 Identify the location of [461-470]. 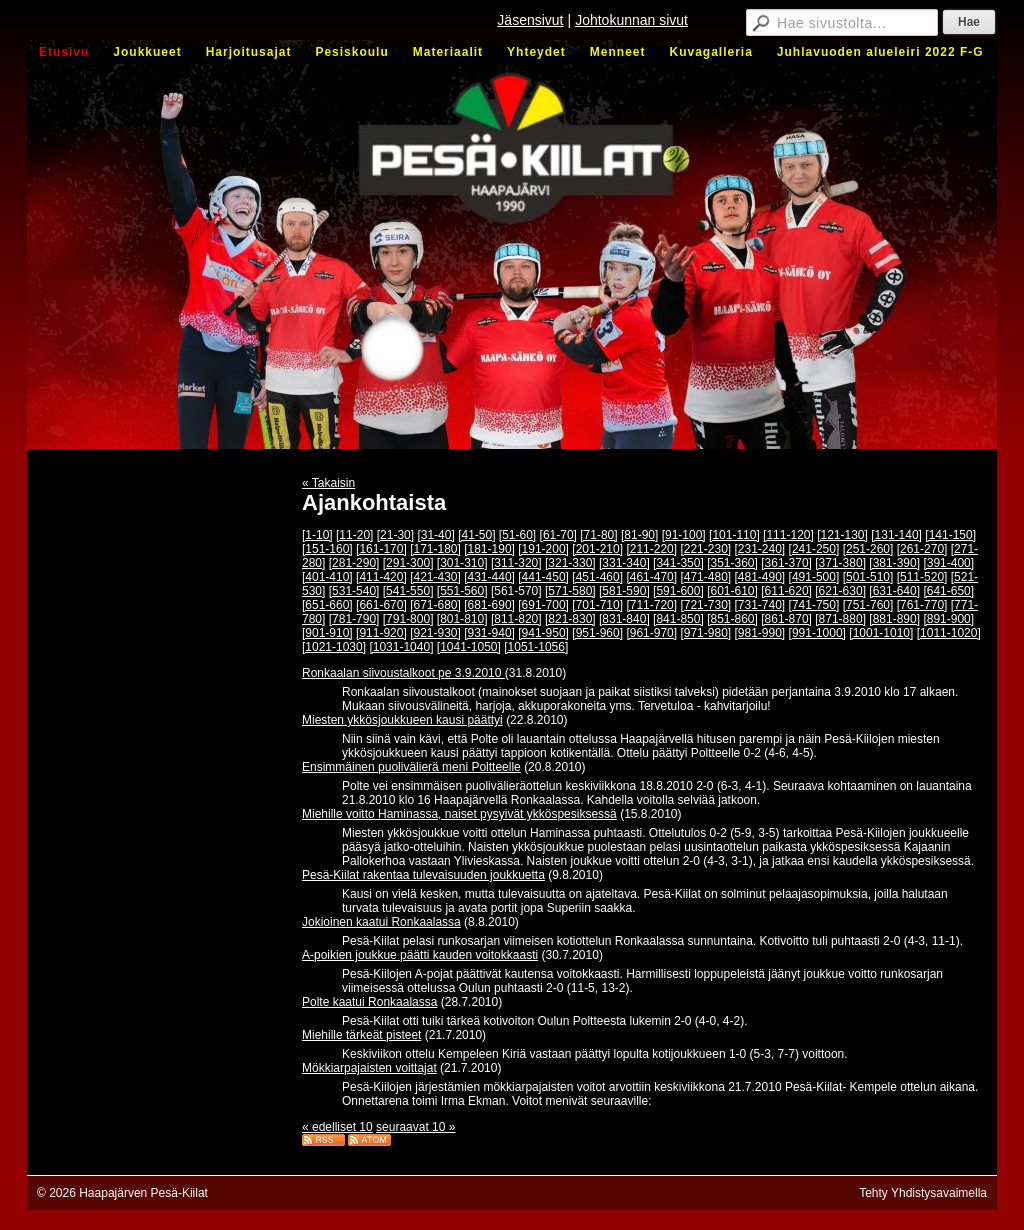
(651, 577).